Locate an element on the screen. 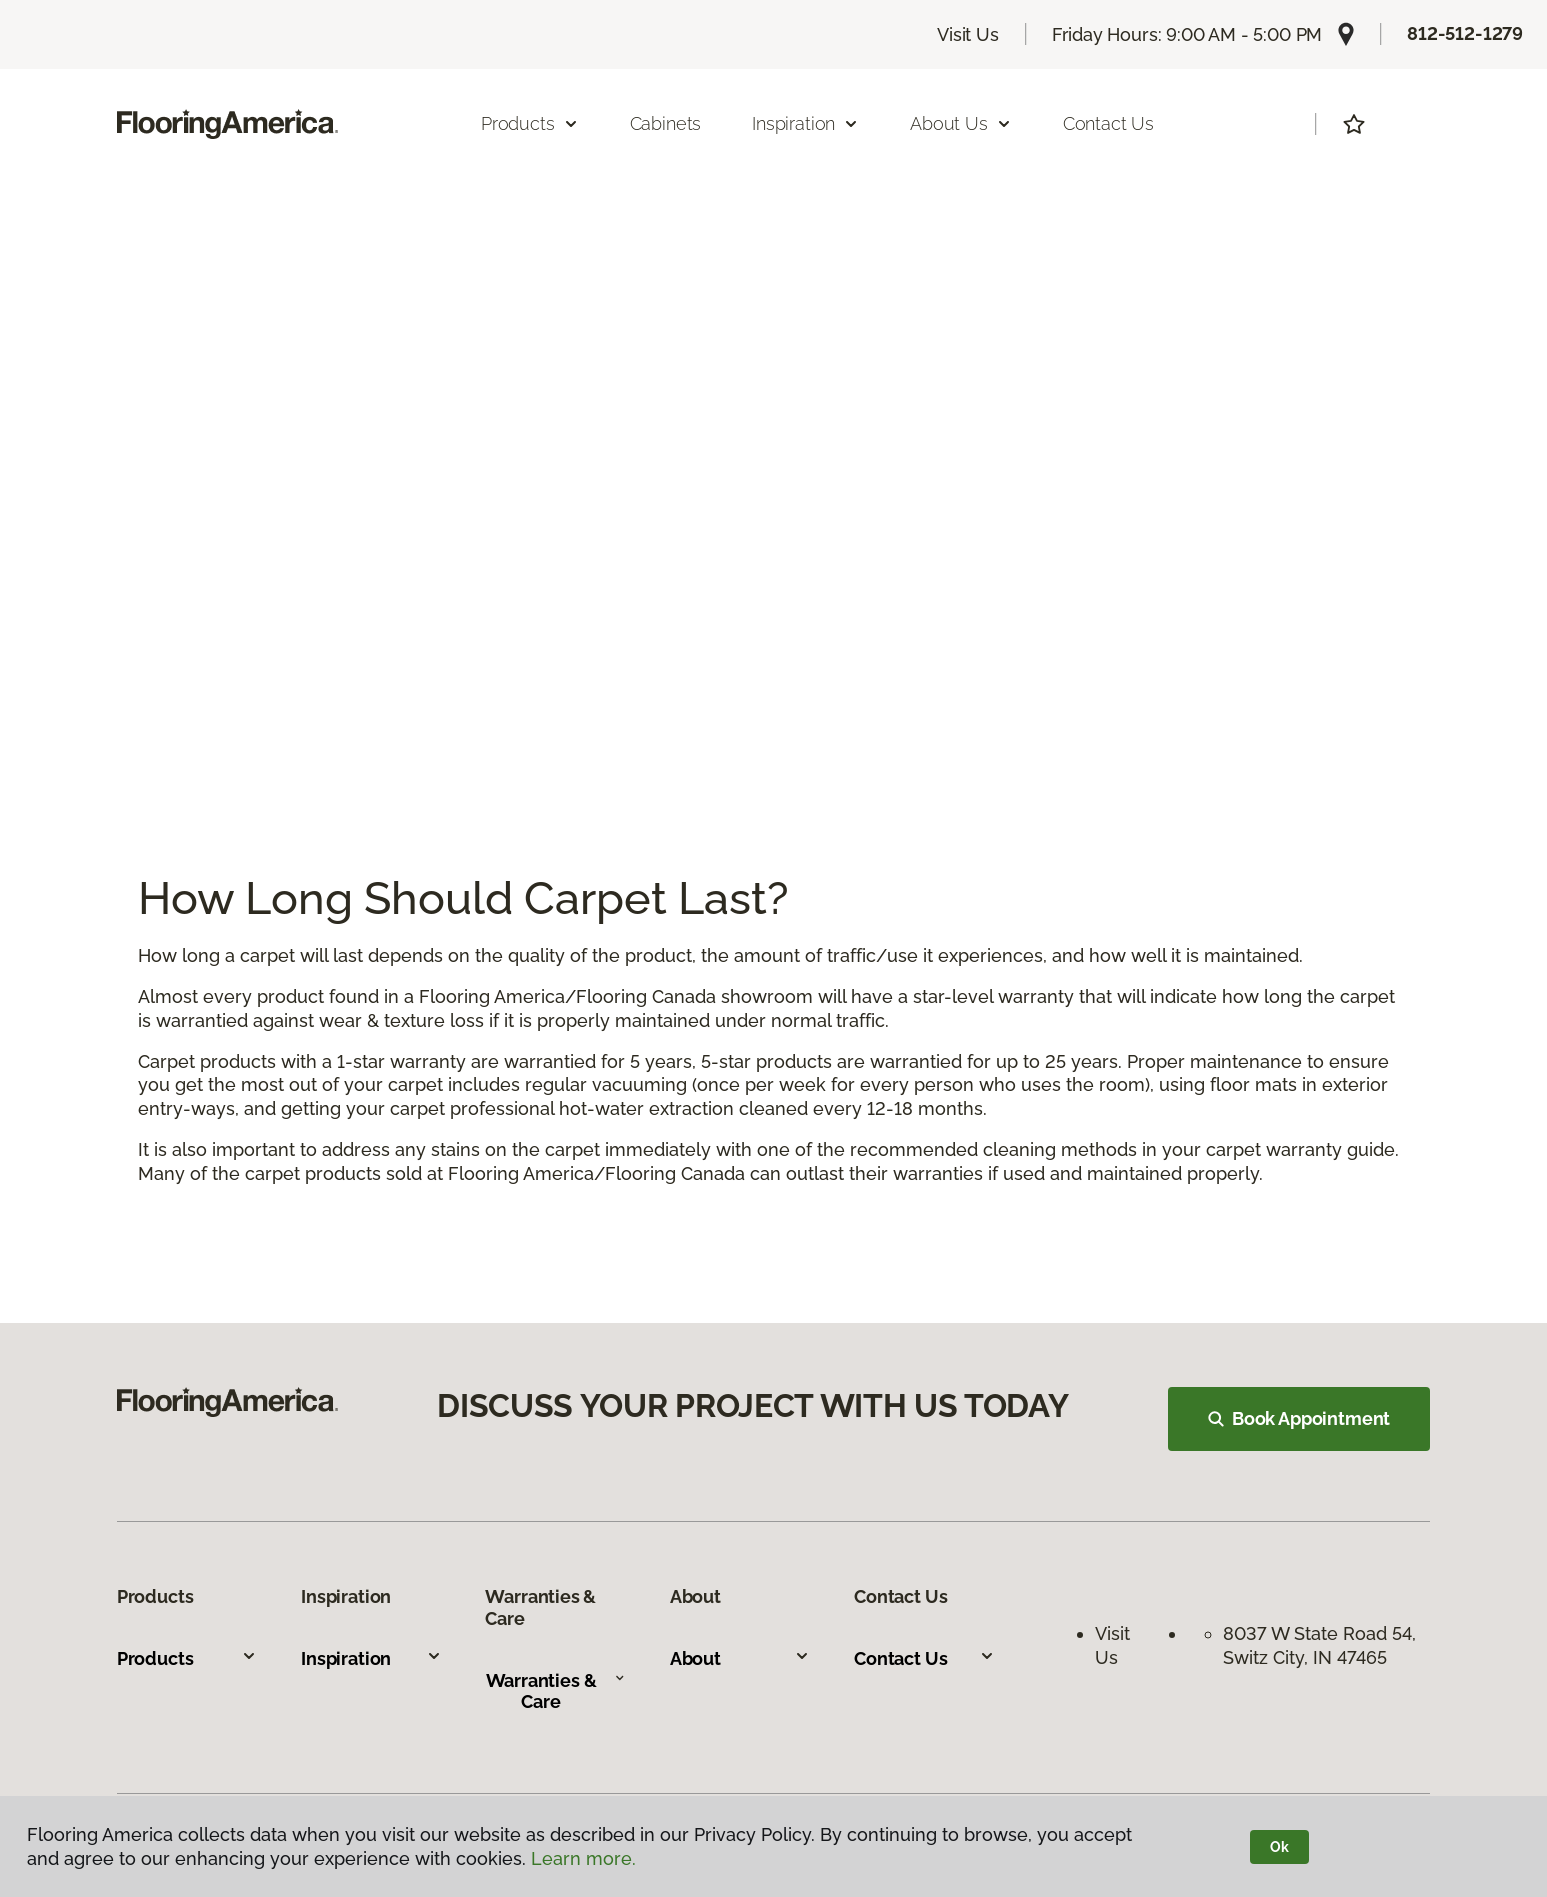  About is located at coordinates (740, 1658).